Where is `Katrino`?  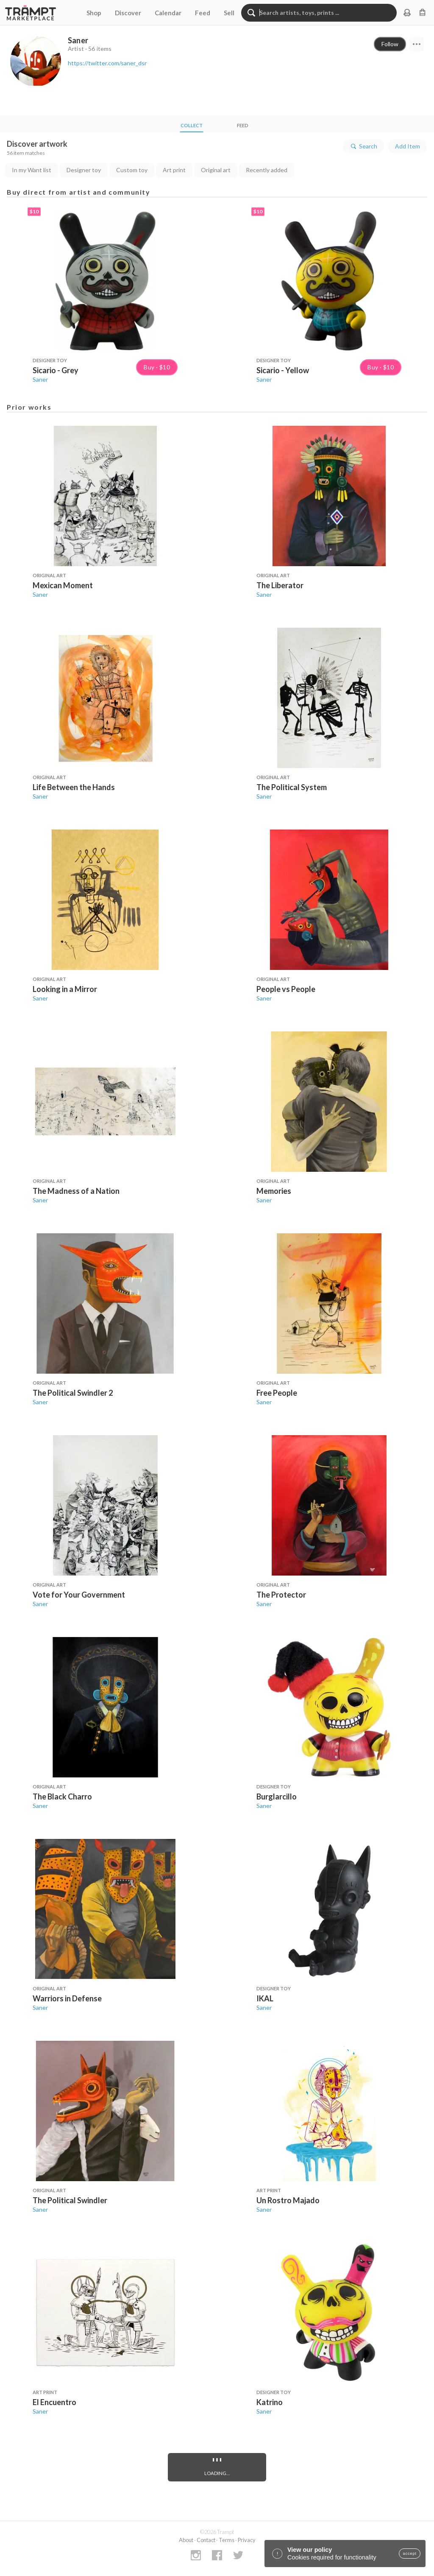
Katrino is located at coordinates (269, 2402).